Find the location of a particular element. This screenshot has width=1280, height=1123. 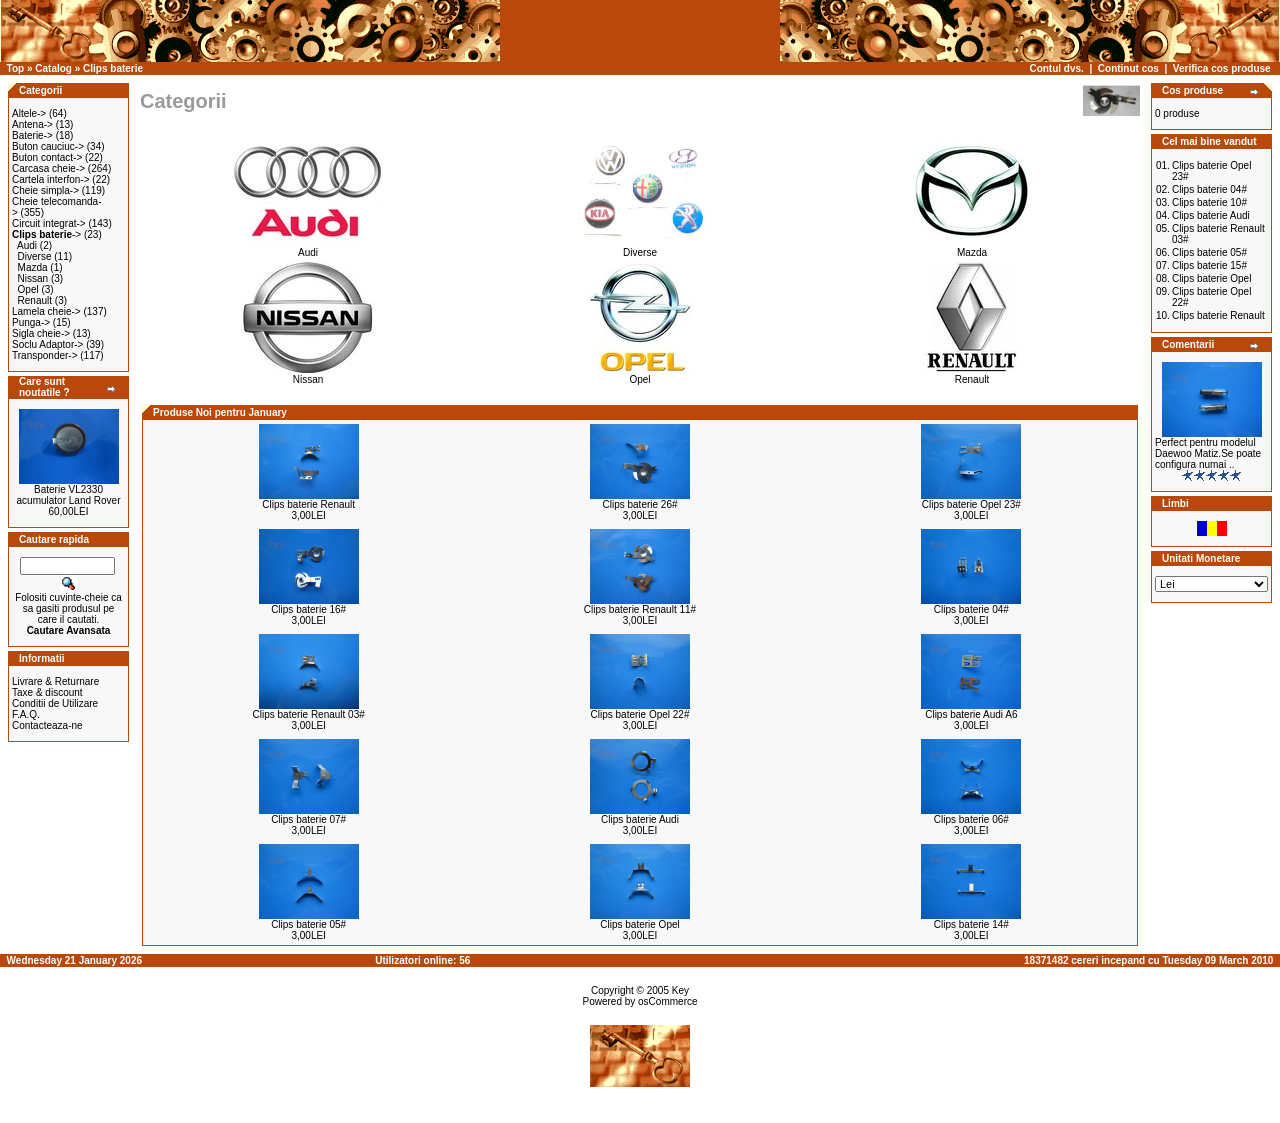

Key is located at coordinates (680, 990).